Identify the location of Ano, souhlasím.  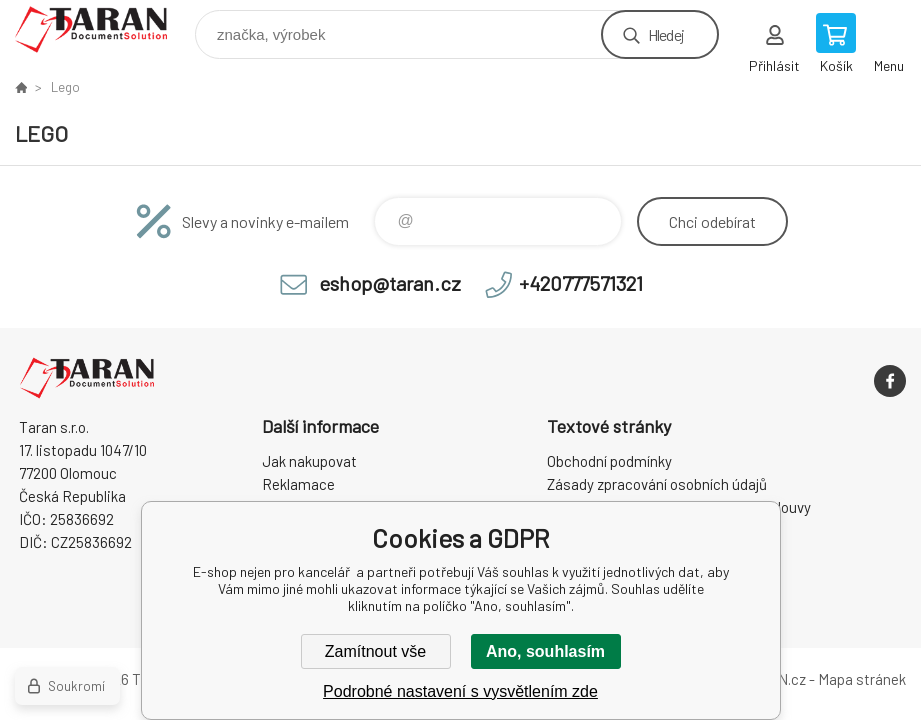
(545, 651).